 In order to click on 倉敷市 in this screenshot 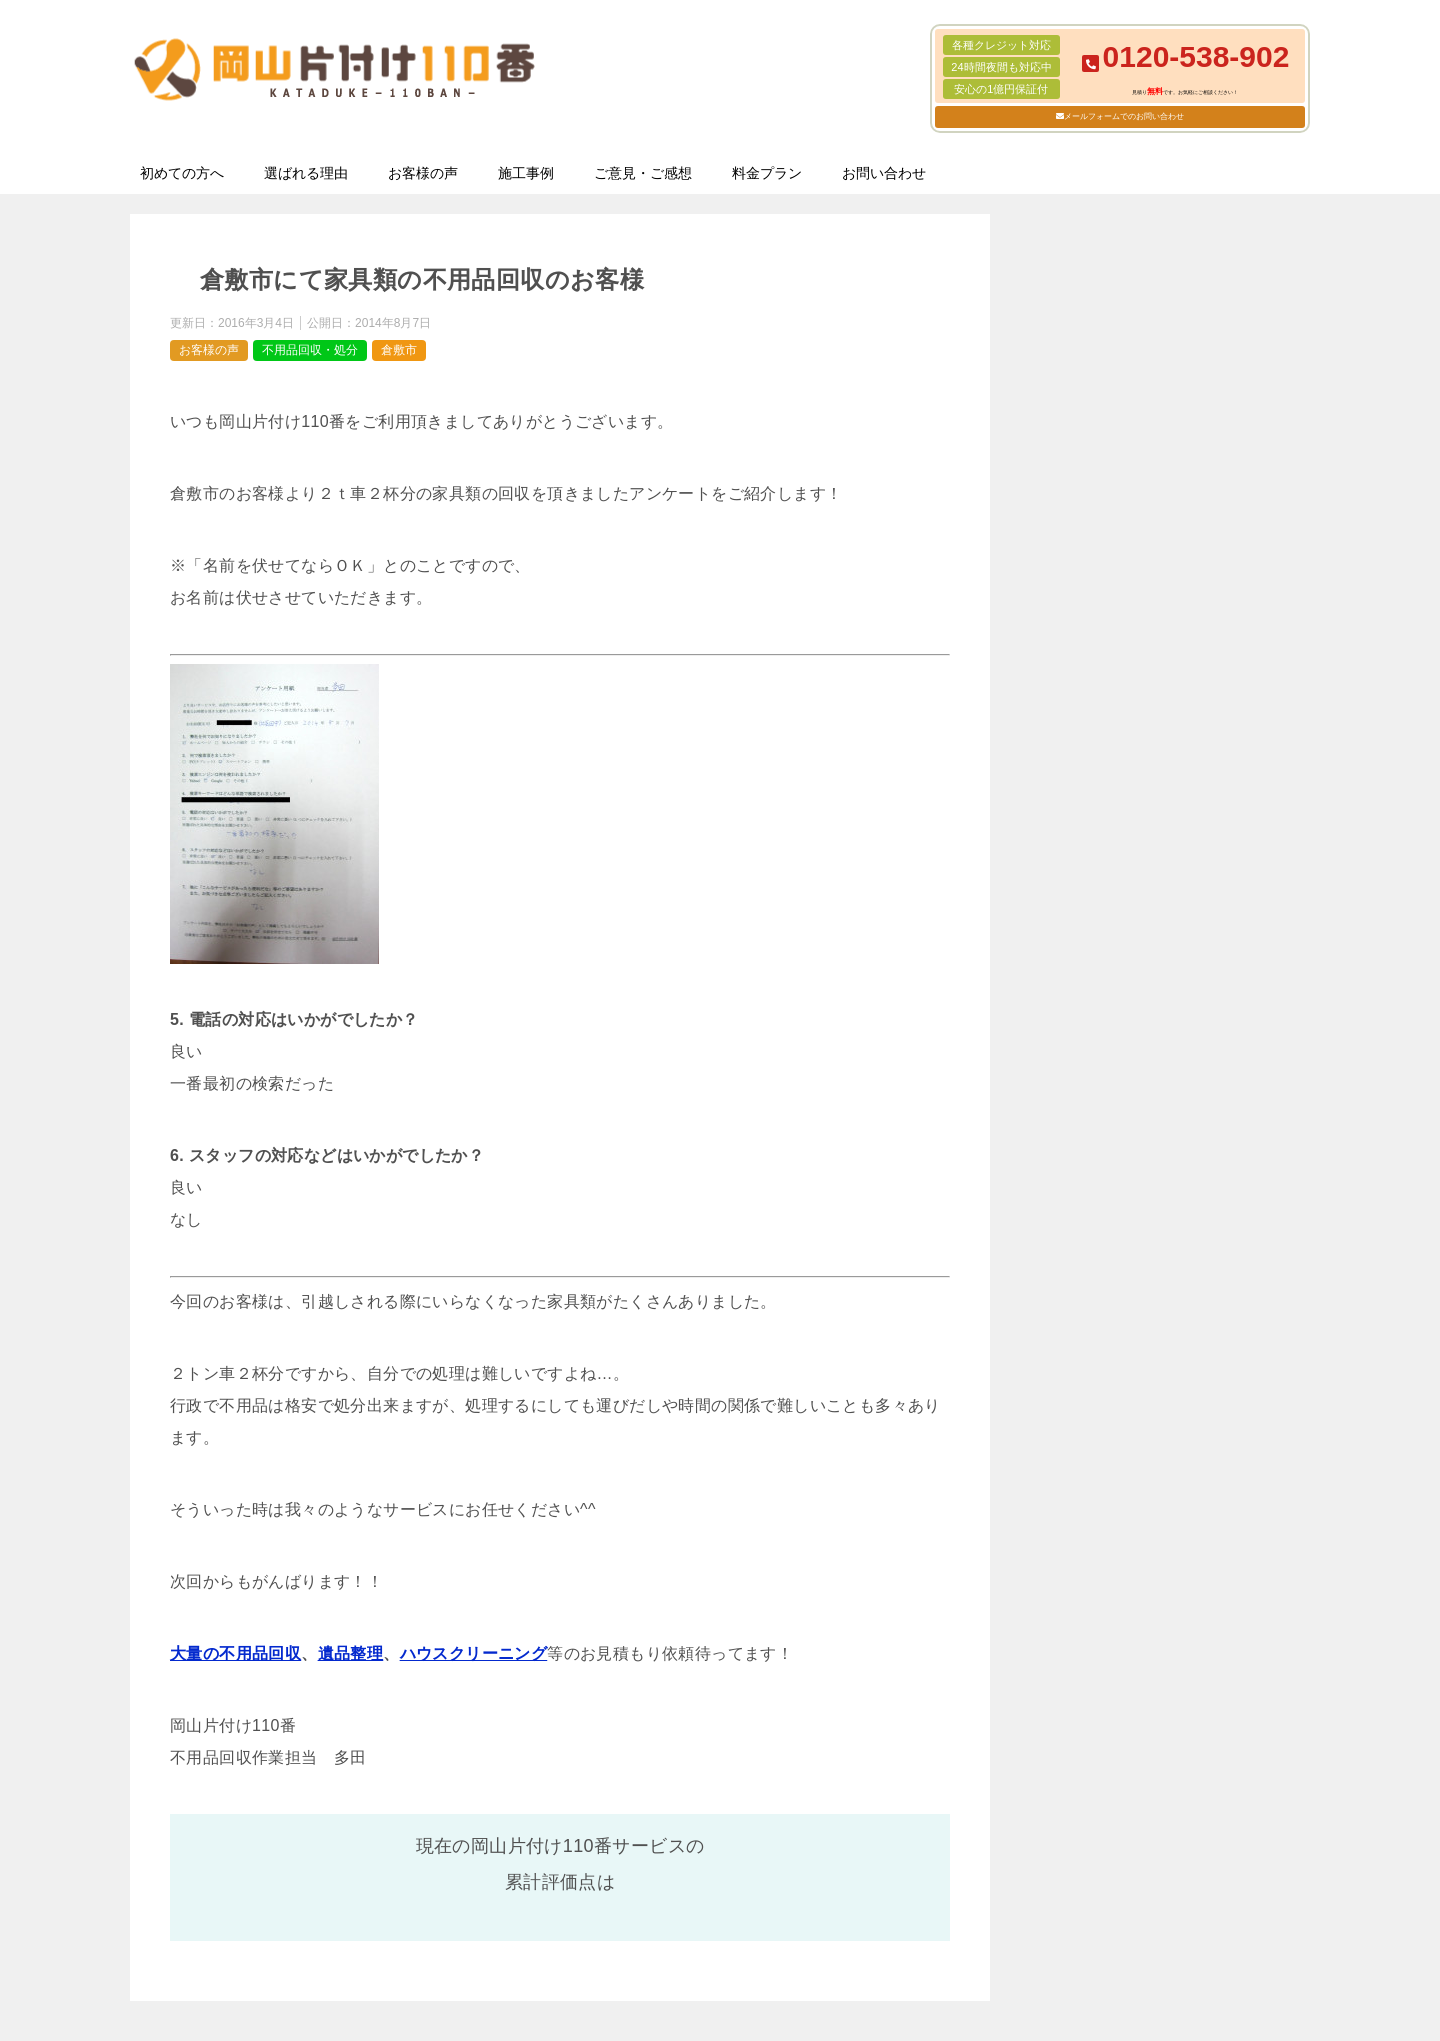, I will do `click(399, 350)`.